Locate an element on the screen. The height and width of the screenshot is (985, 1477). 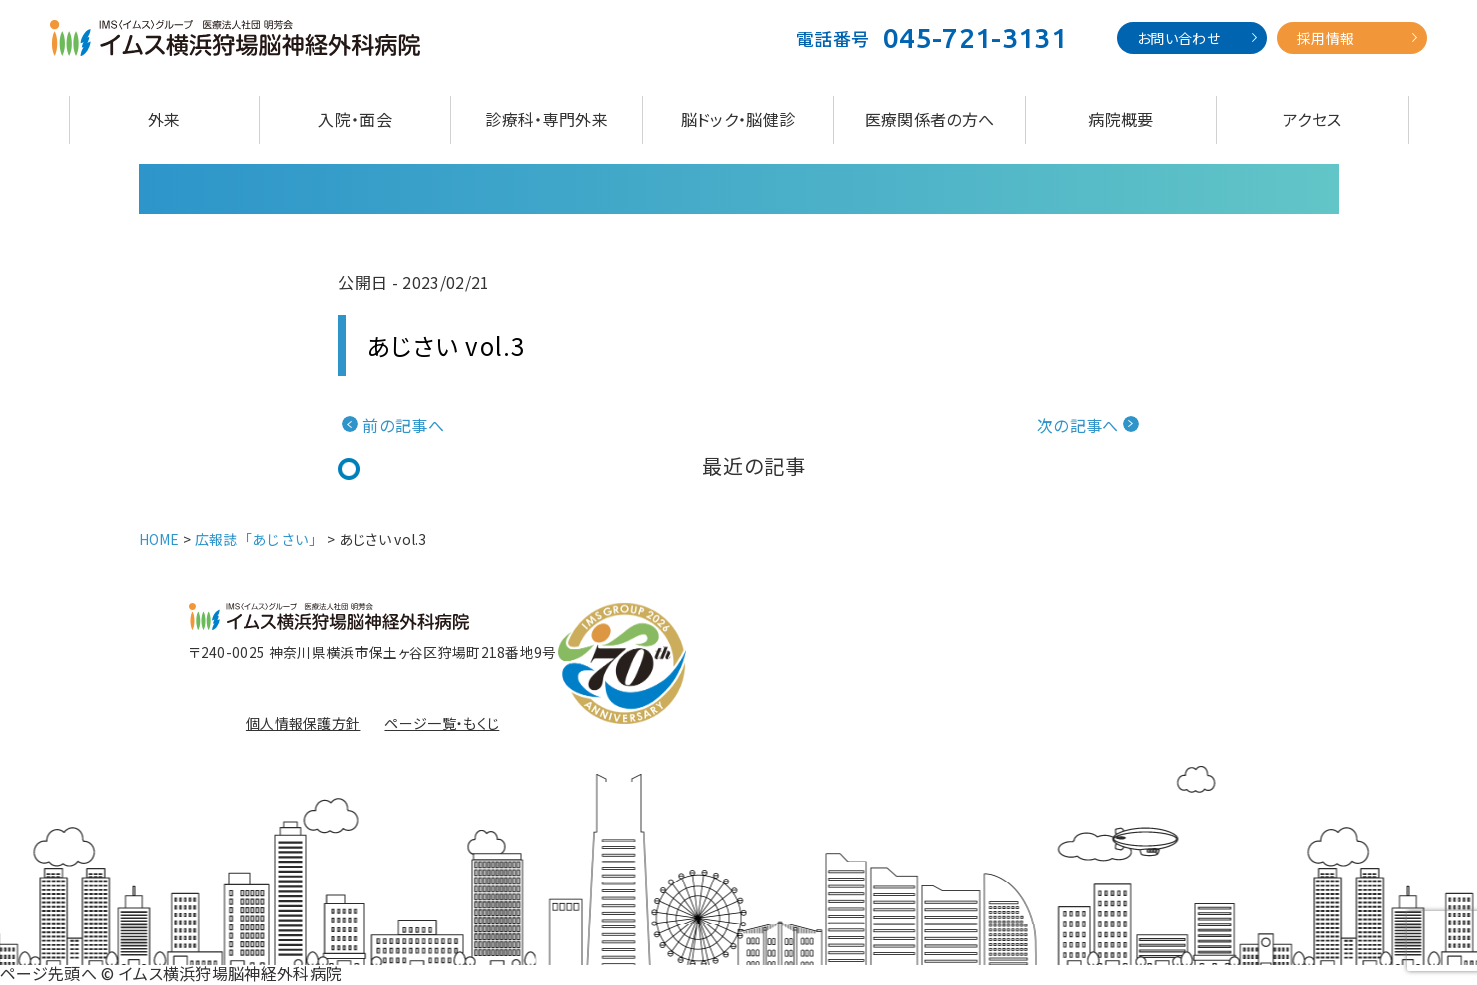
医療関係者の方へ is located at coordinates (930, 119).